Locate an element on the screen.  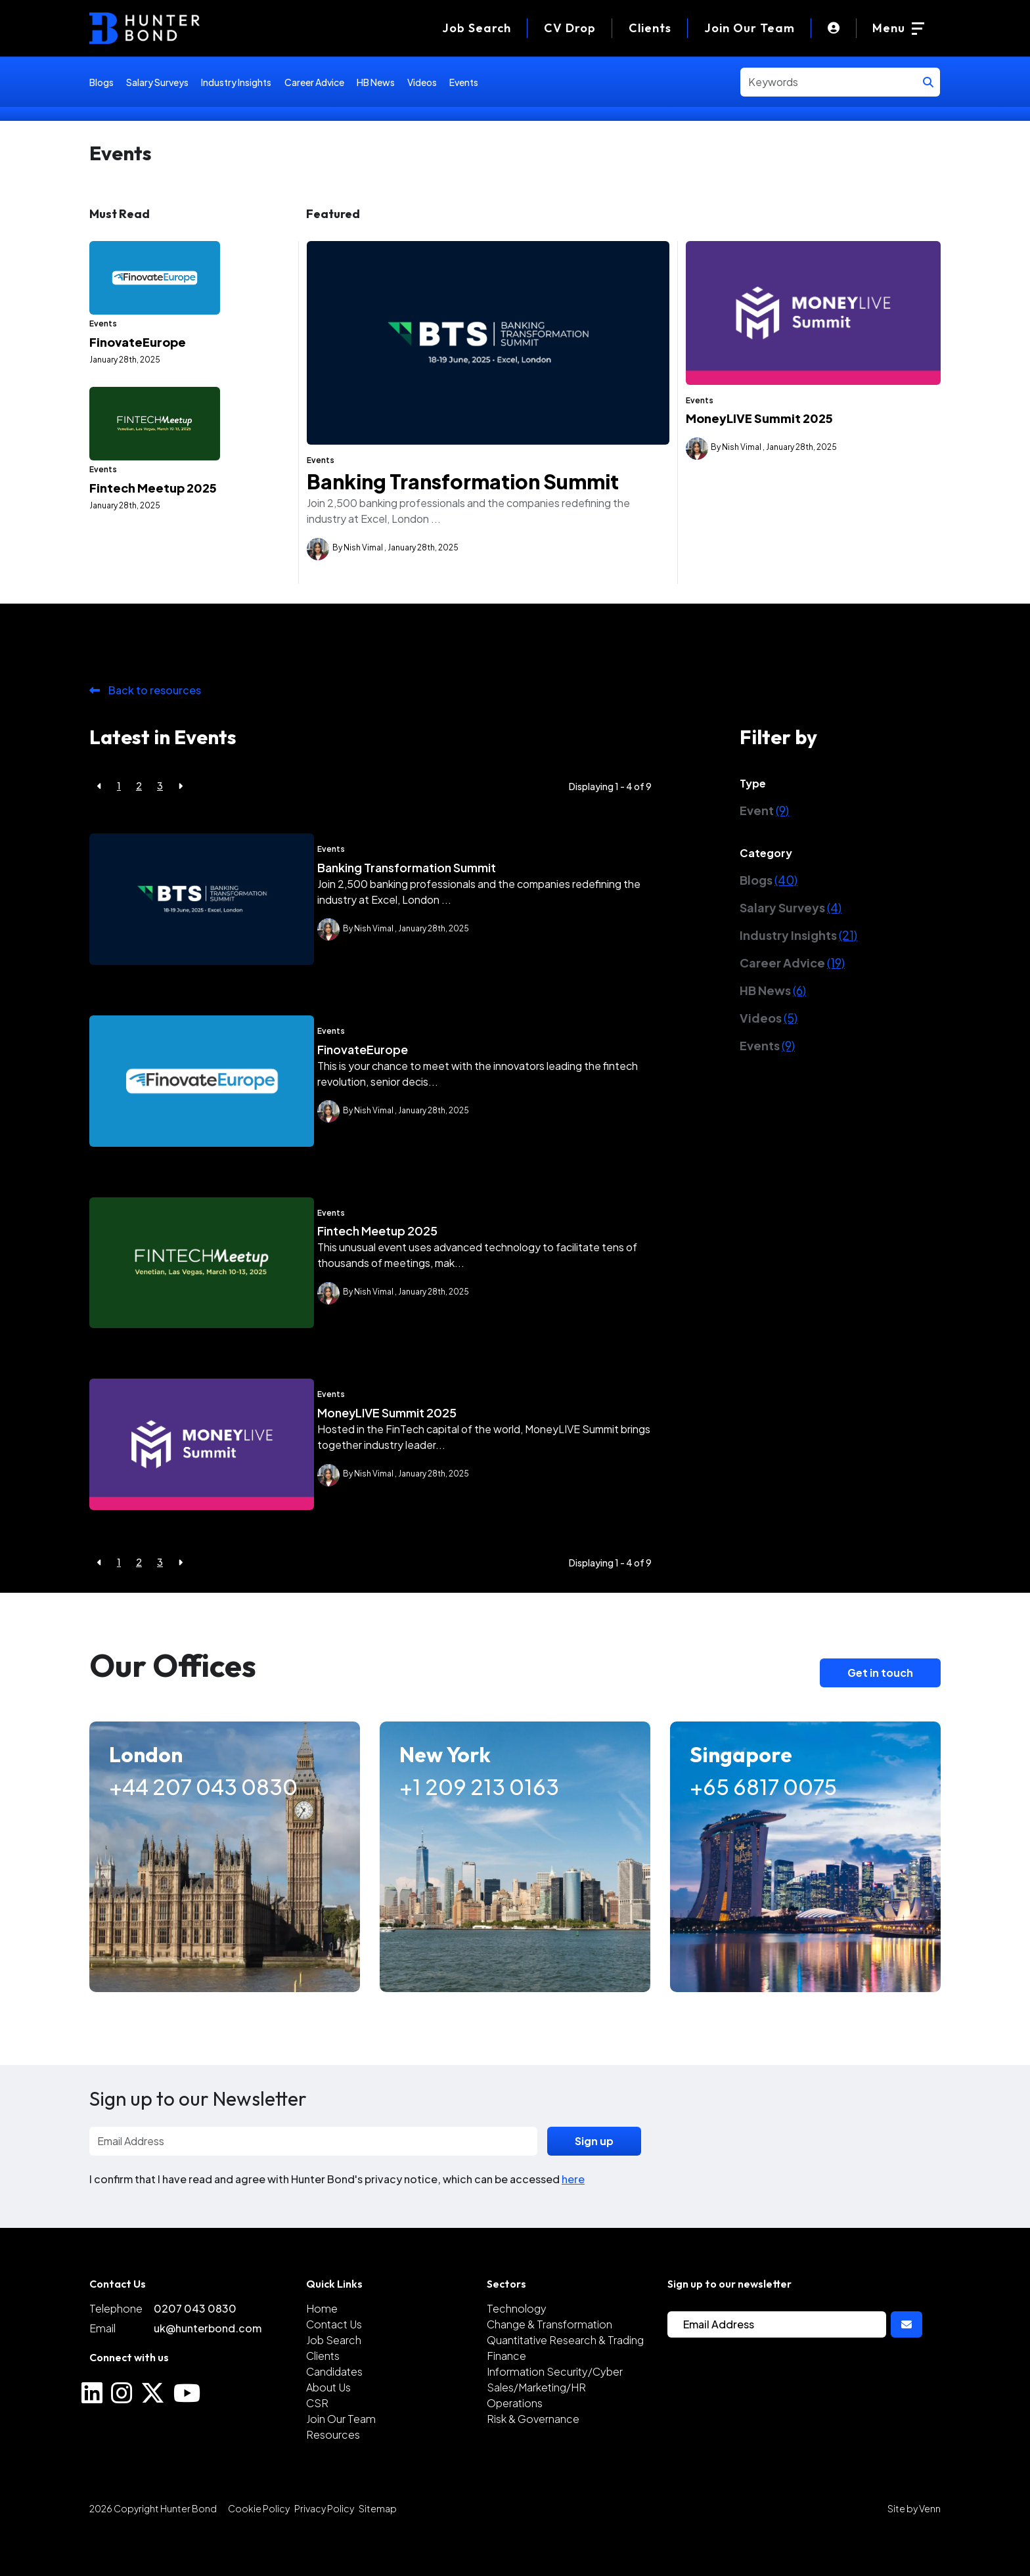
Fintech Meetup 2025 is located at coordinates (153, 579).